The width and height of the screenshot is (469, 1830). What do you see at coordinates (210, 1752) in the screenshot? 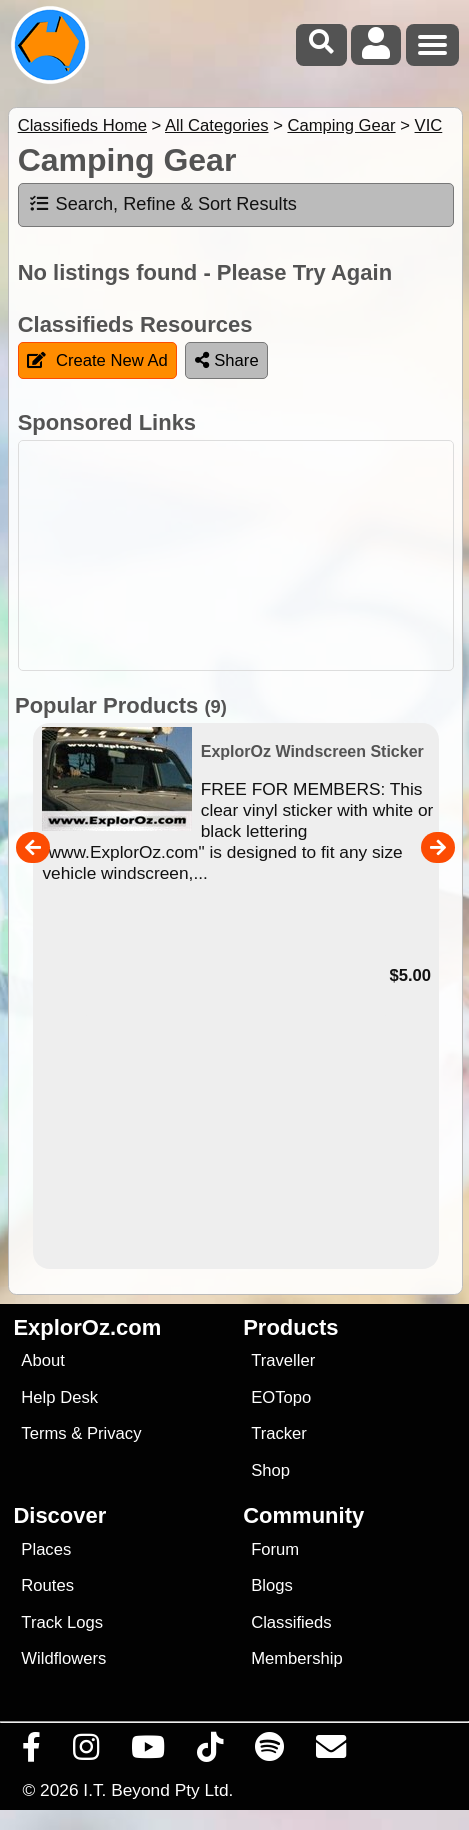
I see `[Visit us on TikTok]` at bounding box center [210, 1752].